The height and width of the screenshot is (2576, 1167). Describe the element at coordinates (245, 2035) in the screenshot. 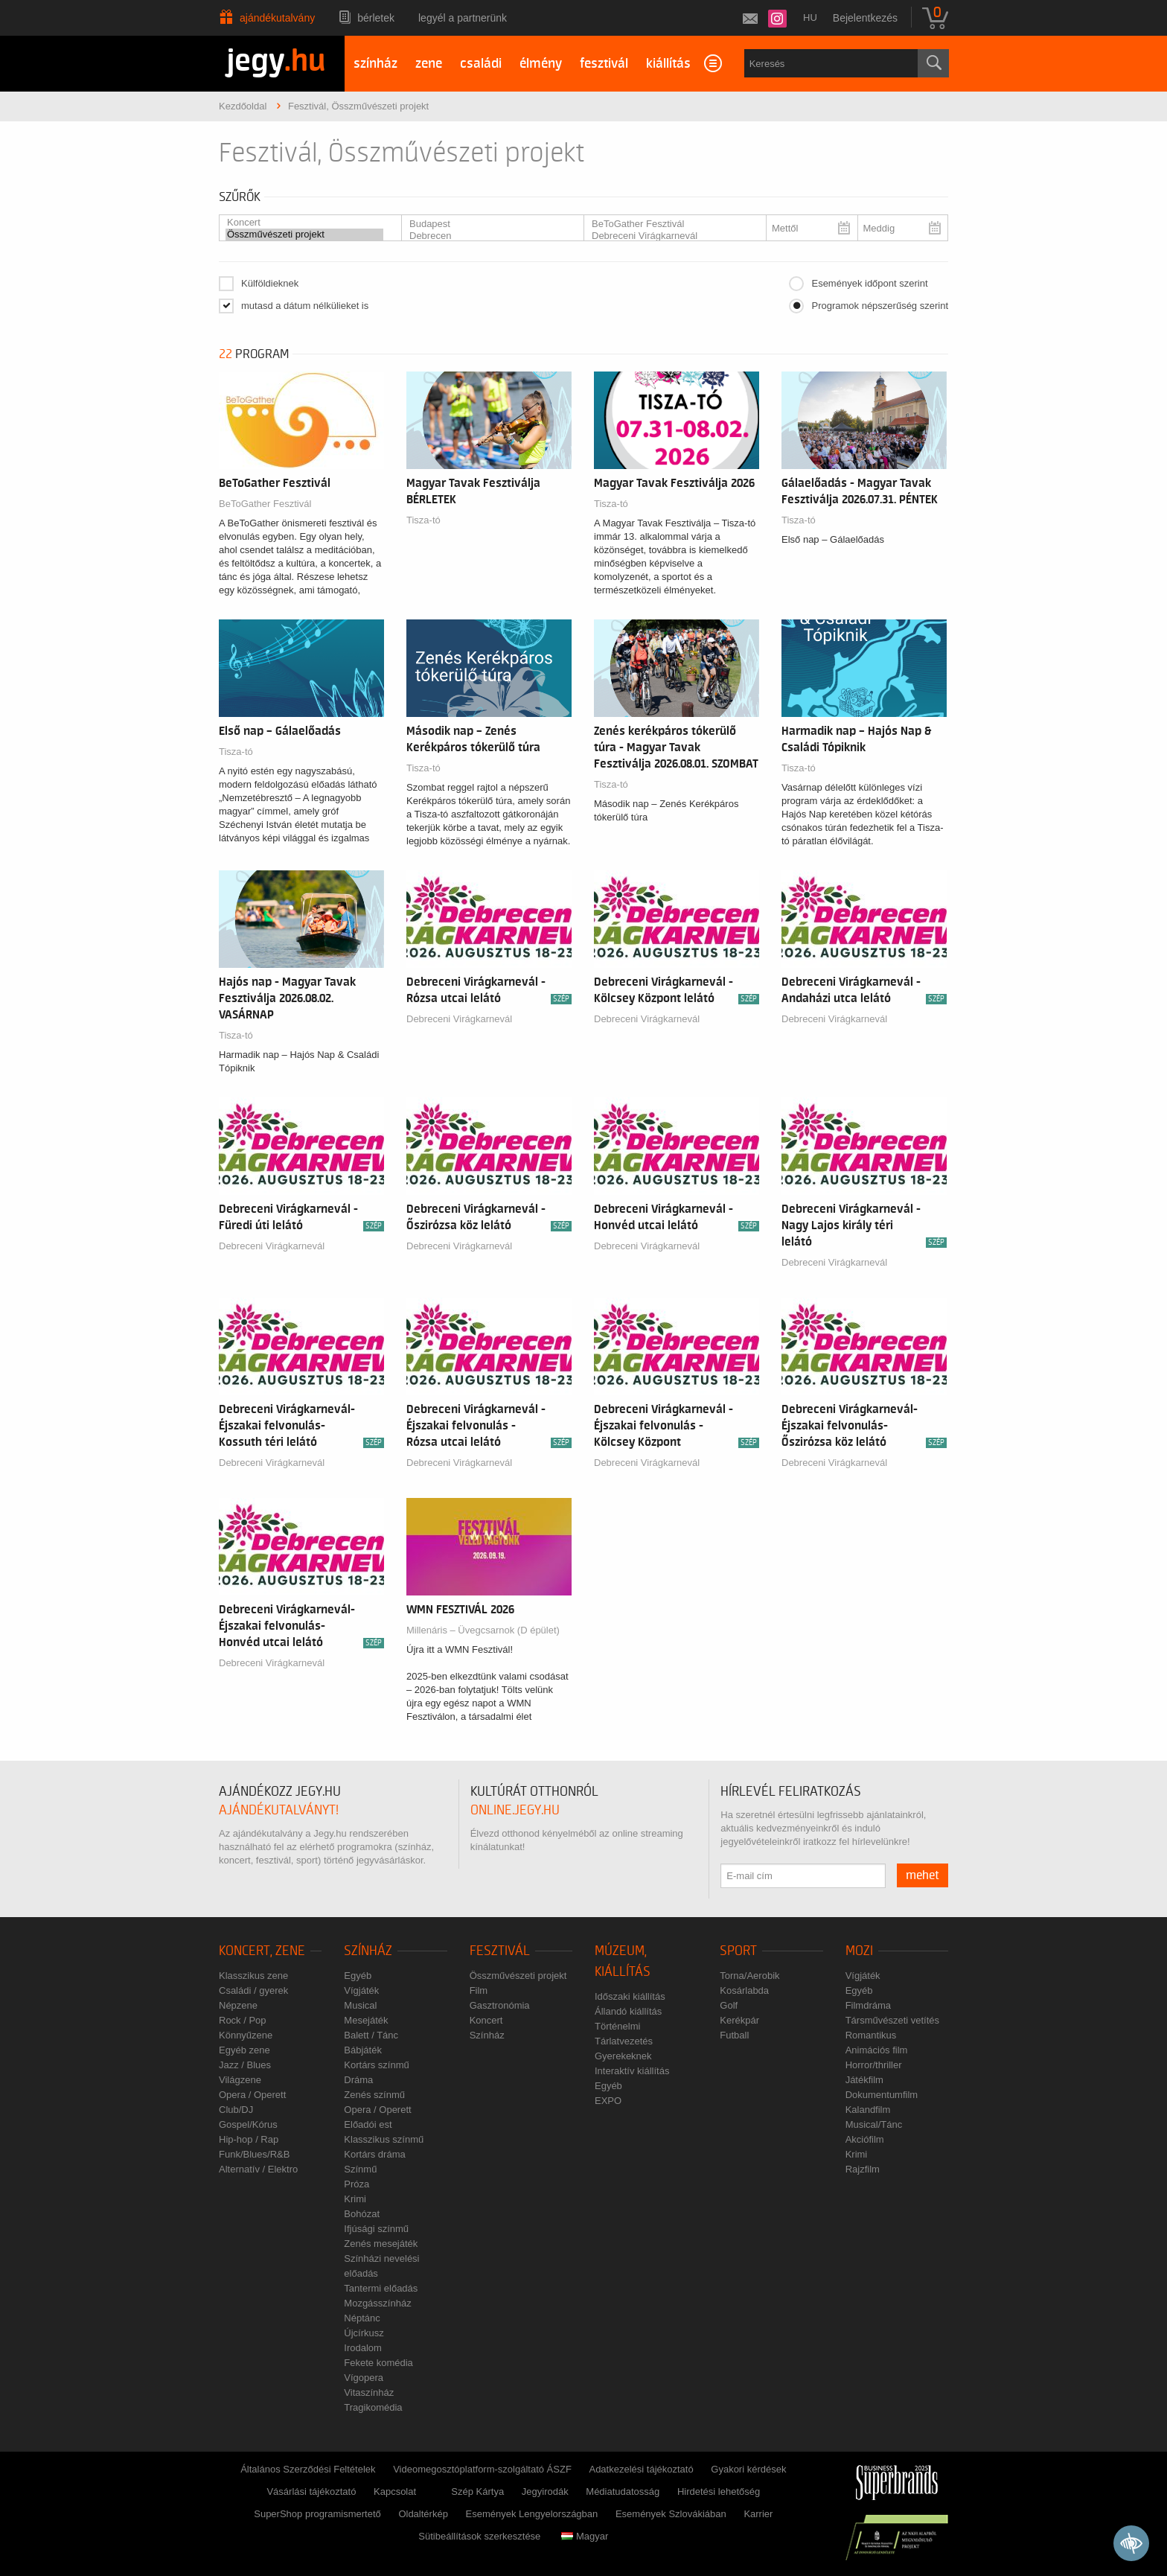

I see `Könnyűzene` at that location.